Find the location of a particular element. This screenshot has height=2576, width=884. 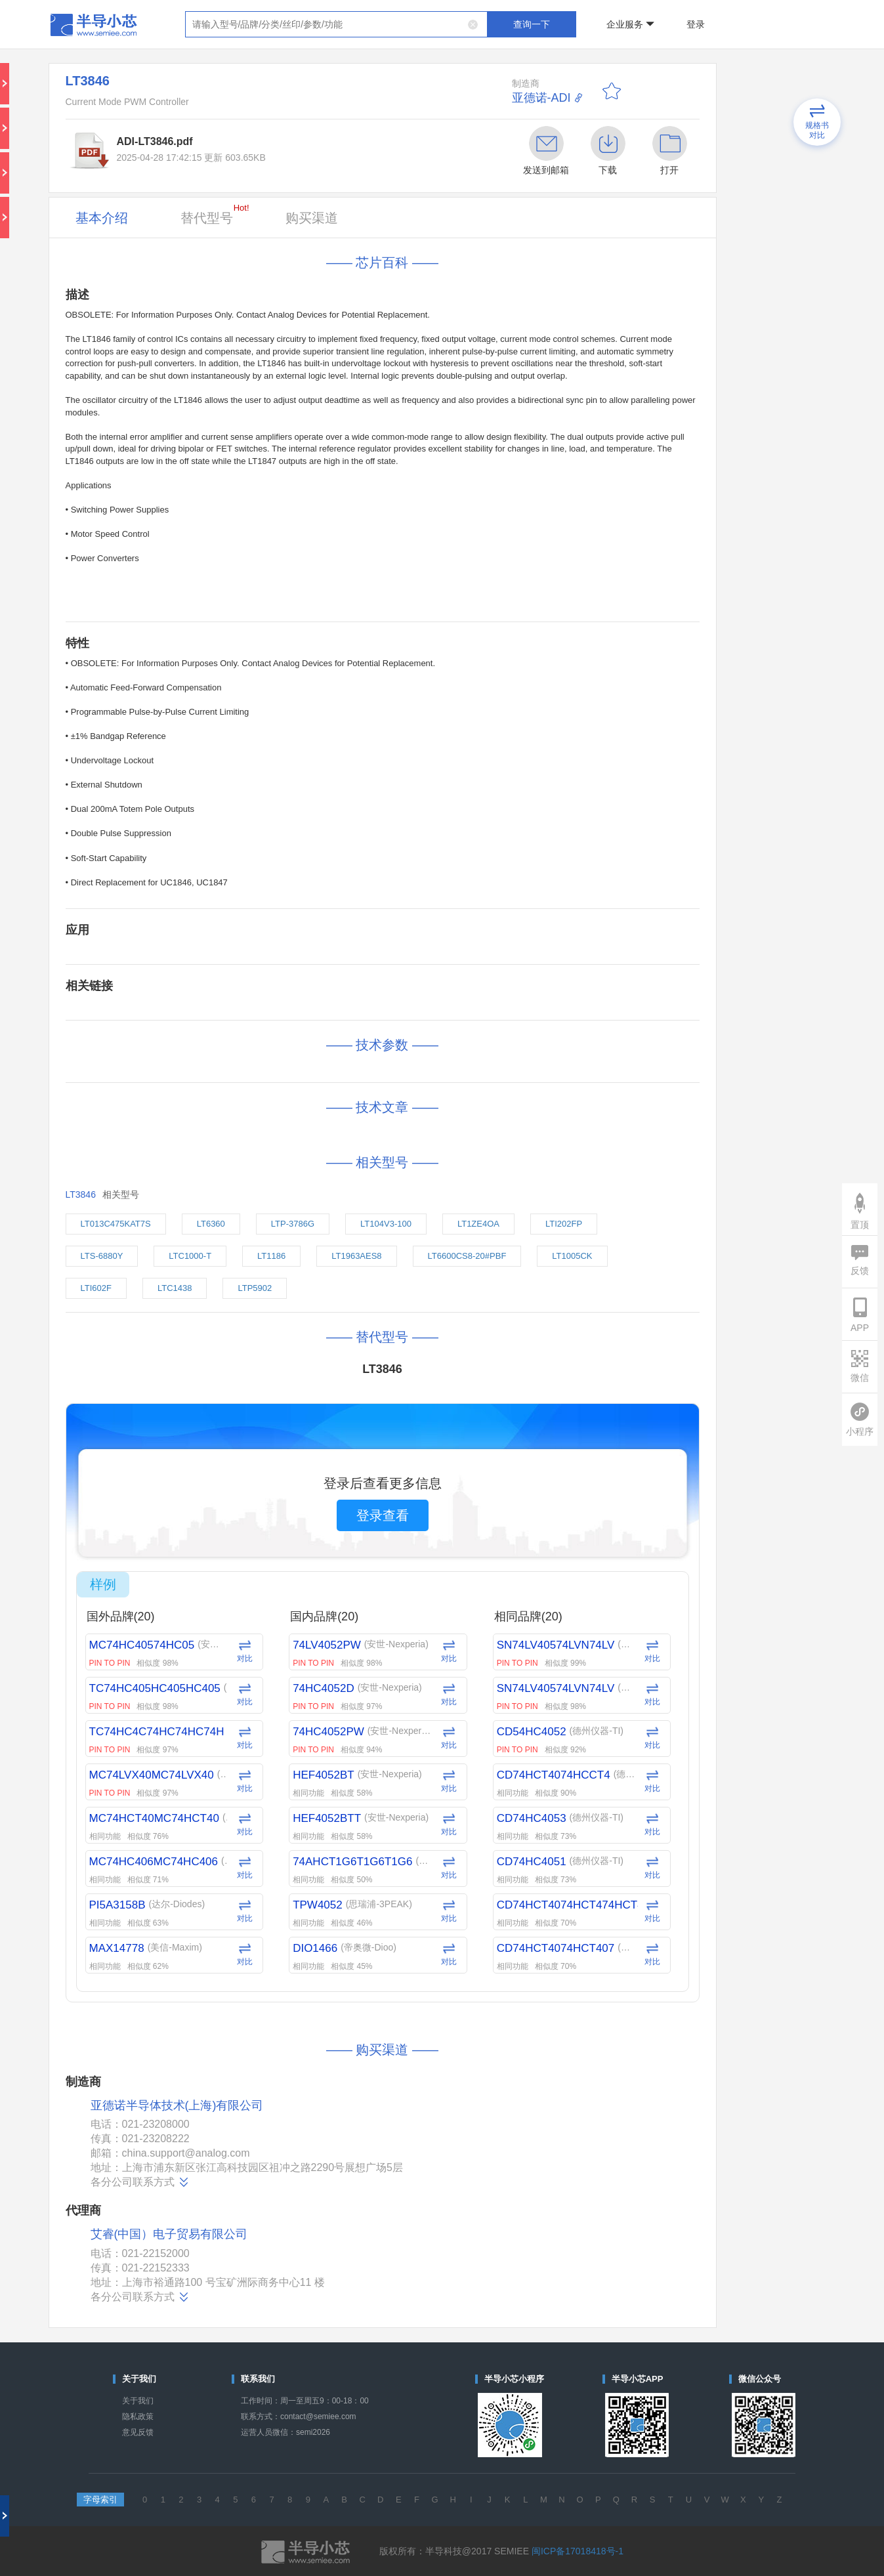

亚德诺-ADI is located at coordinates (541, 97).